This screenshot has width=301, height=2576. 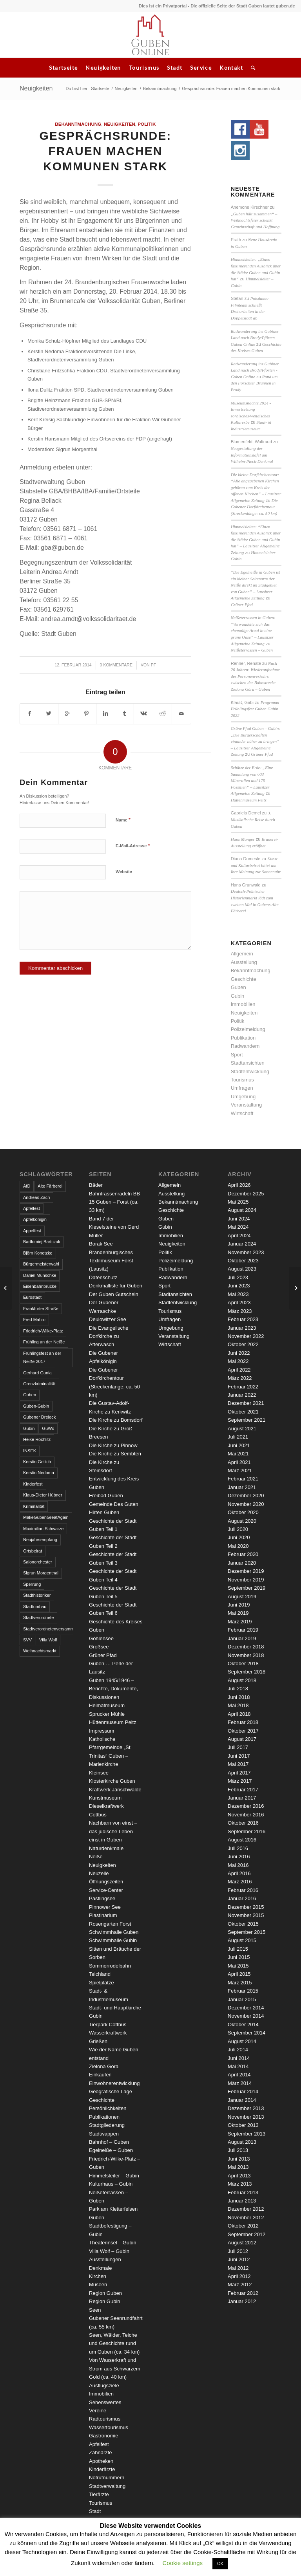 What do you see at coordinates (256, 539) in the screenshot?
I see `Himmelsleiter: “Einen faszinierenden Ausblick über die Städte Guben und Gubin hat” – Lausitzer Allgemeine Zeitung` at bounding box center [256, 539].